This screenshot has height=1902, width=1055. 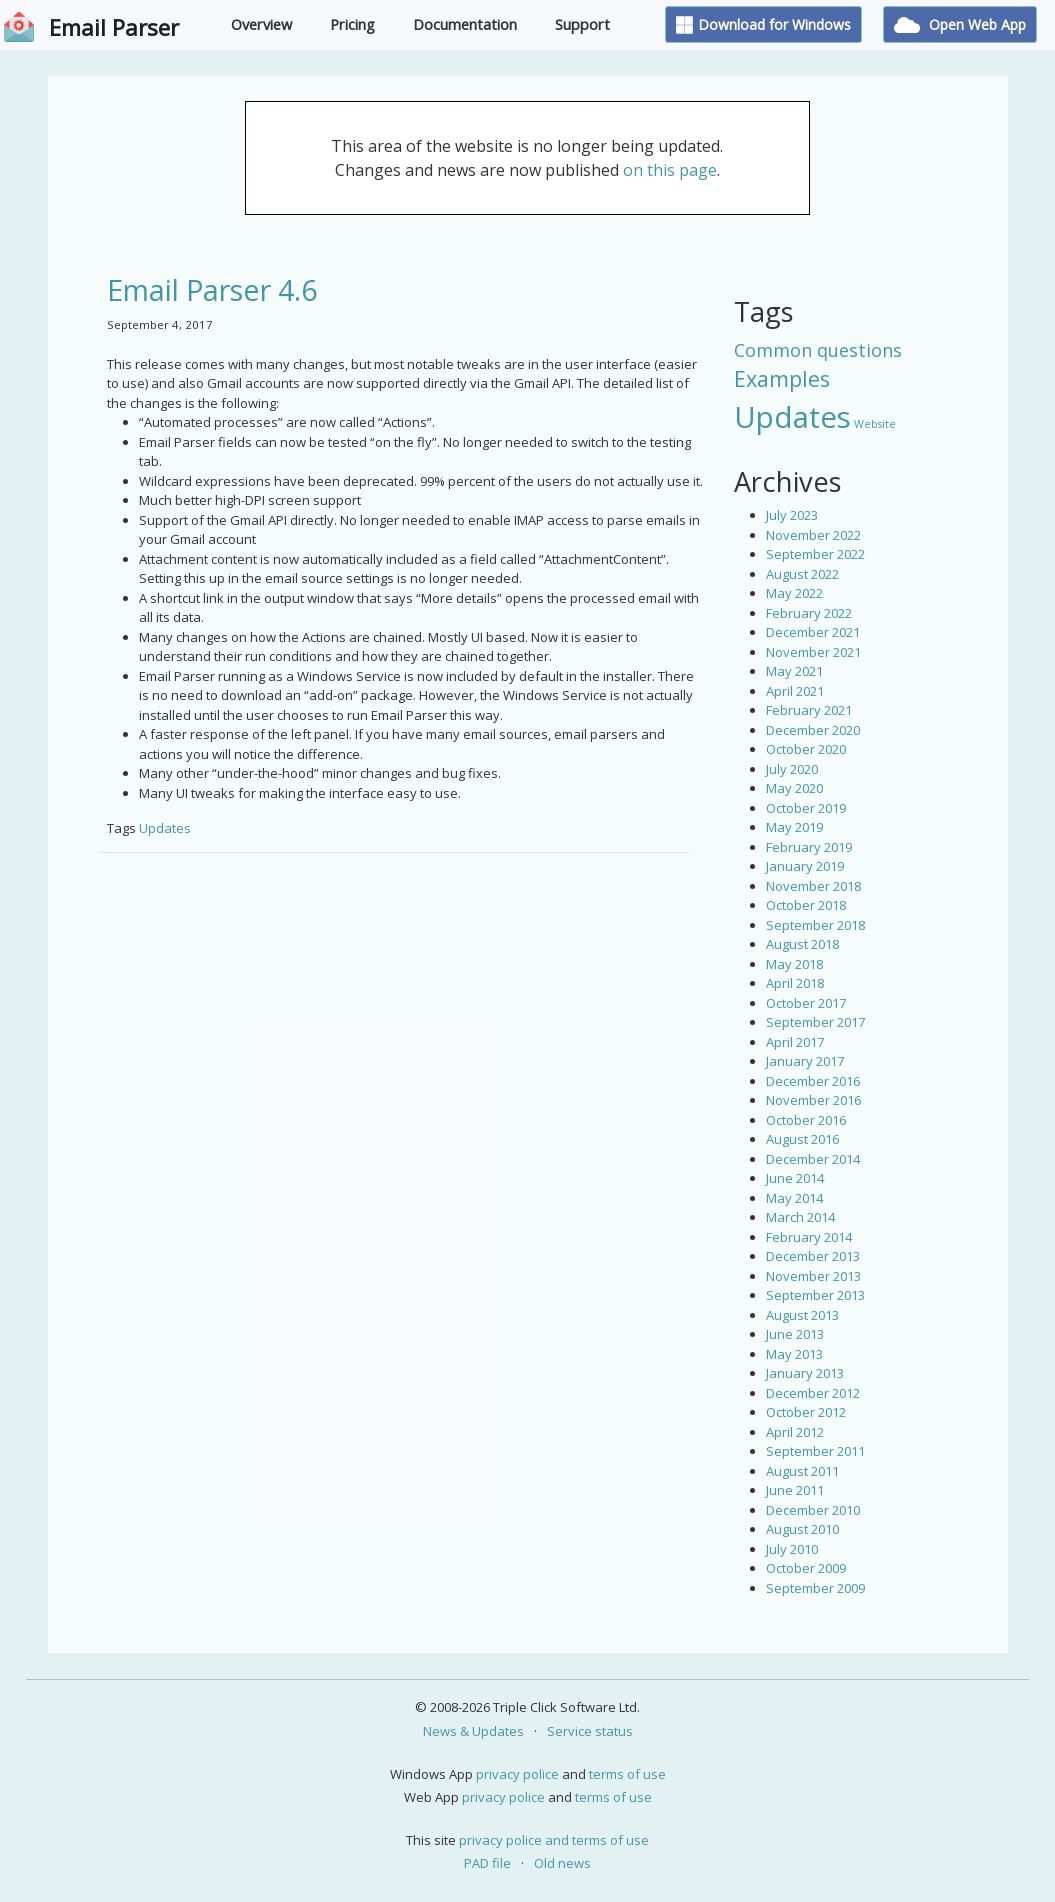 I want to click on Email Parser, so click(x=114, y=27).